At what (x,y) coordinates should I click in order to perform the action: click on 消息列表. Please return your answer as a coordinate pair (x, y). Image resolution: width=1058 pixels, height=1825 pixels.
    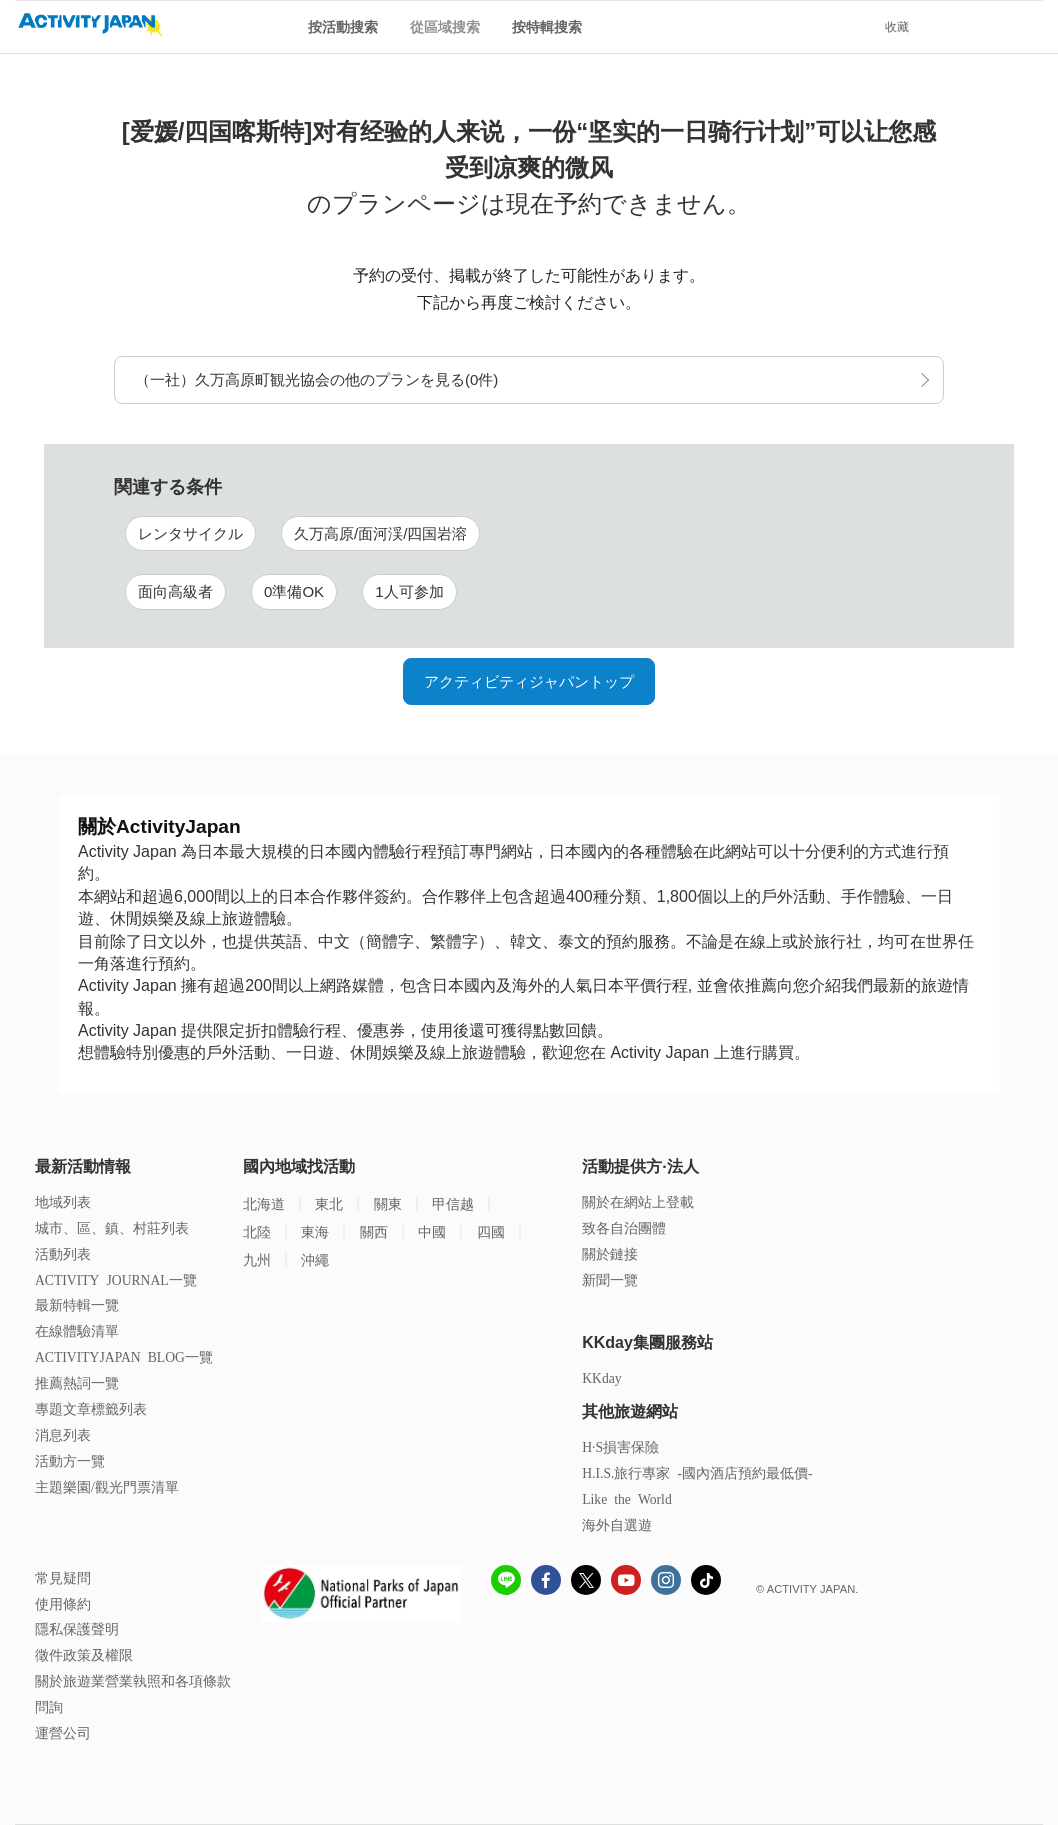
    Looking at the image, I should click on (63, 1434).